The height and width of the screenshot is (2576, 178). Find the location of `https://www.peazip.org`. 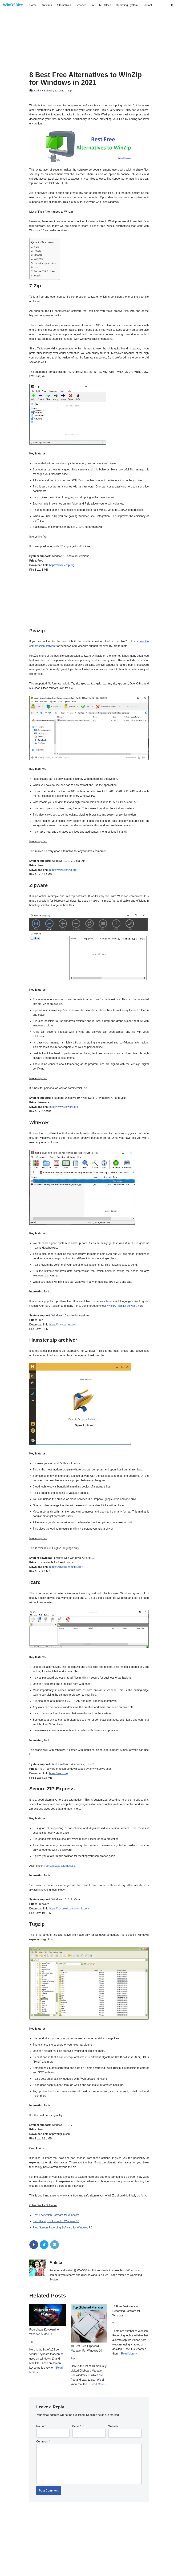

https://www.peazip.org is located at coordinates (64, 886).